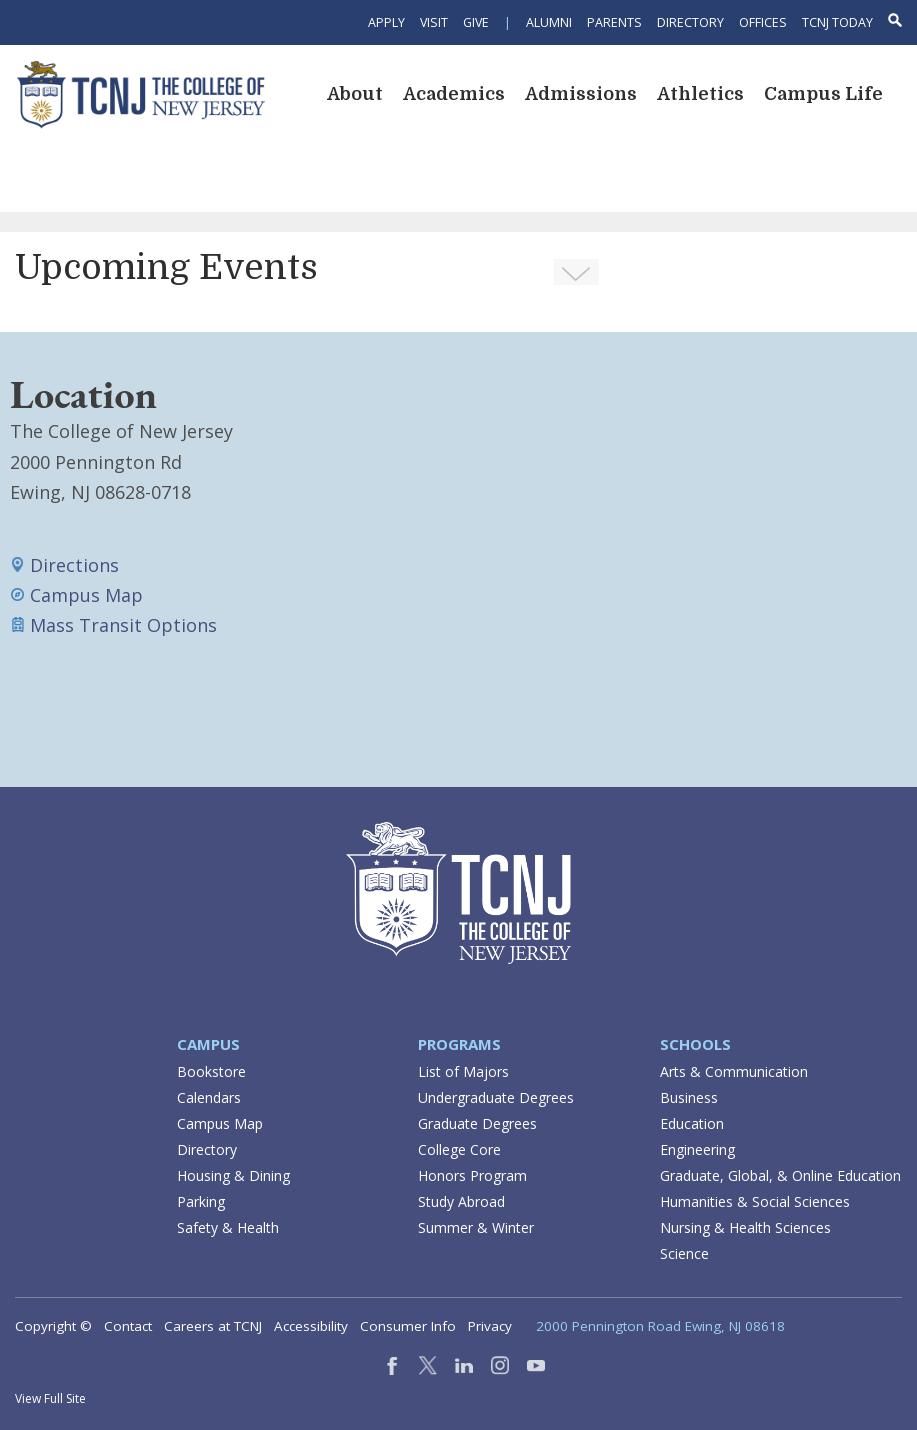 The width and height of the screenshot is (917, 1430). I want to click on Copyright ©, so click(53, 1326).